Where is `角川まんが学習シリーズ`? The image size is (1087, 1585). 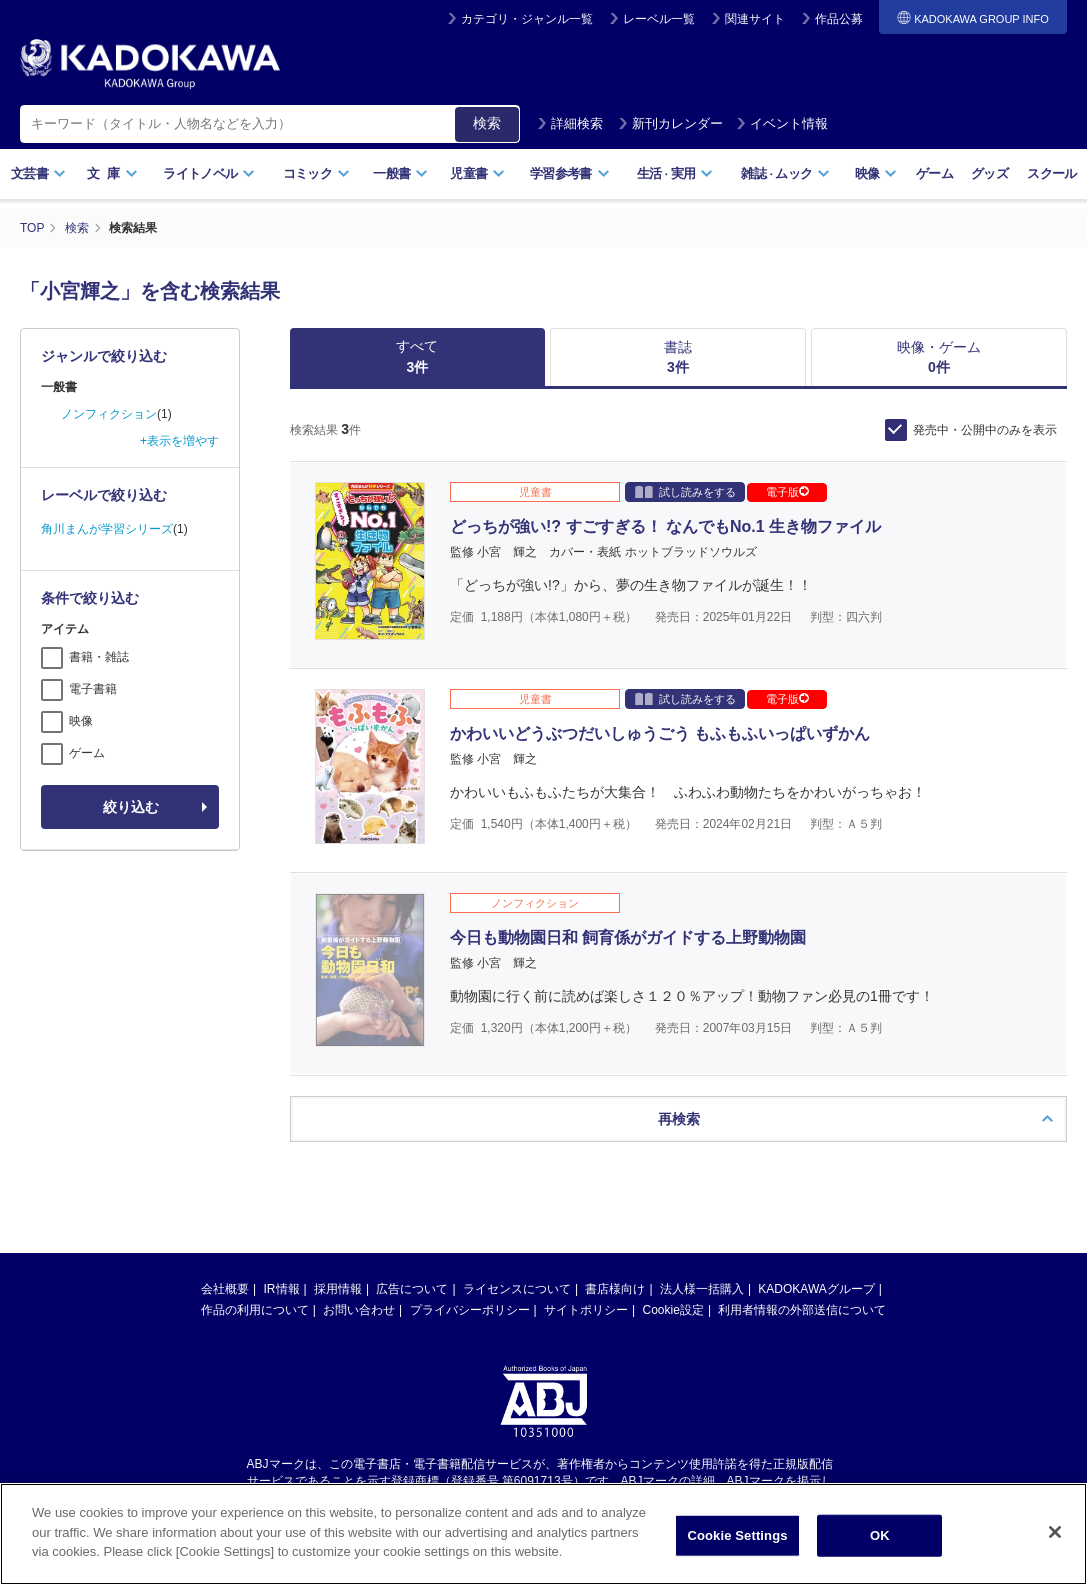 角川まんが学習シリーズ is located at coordinates (107, 529).